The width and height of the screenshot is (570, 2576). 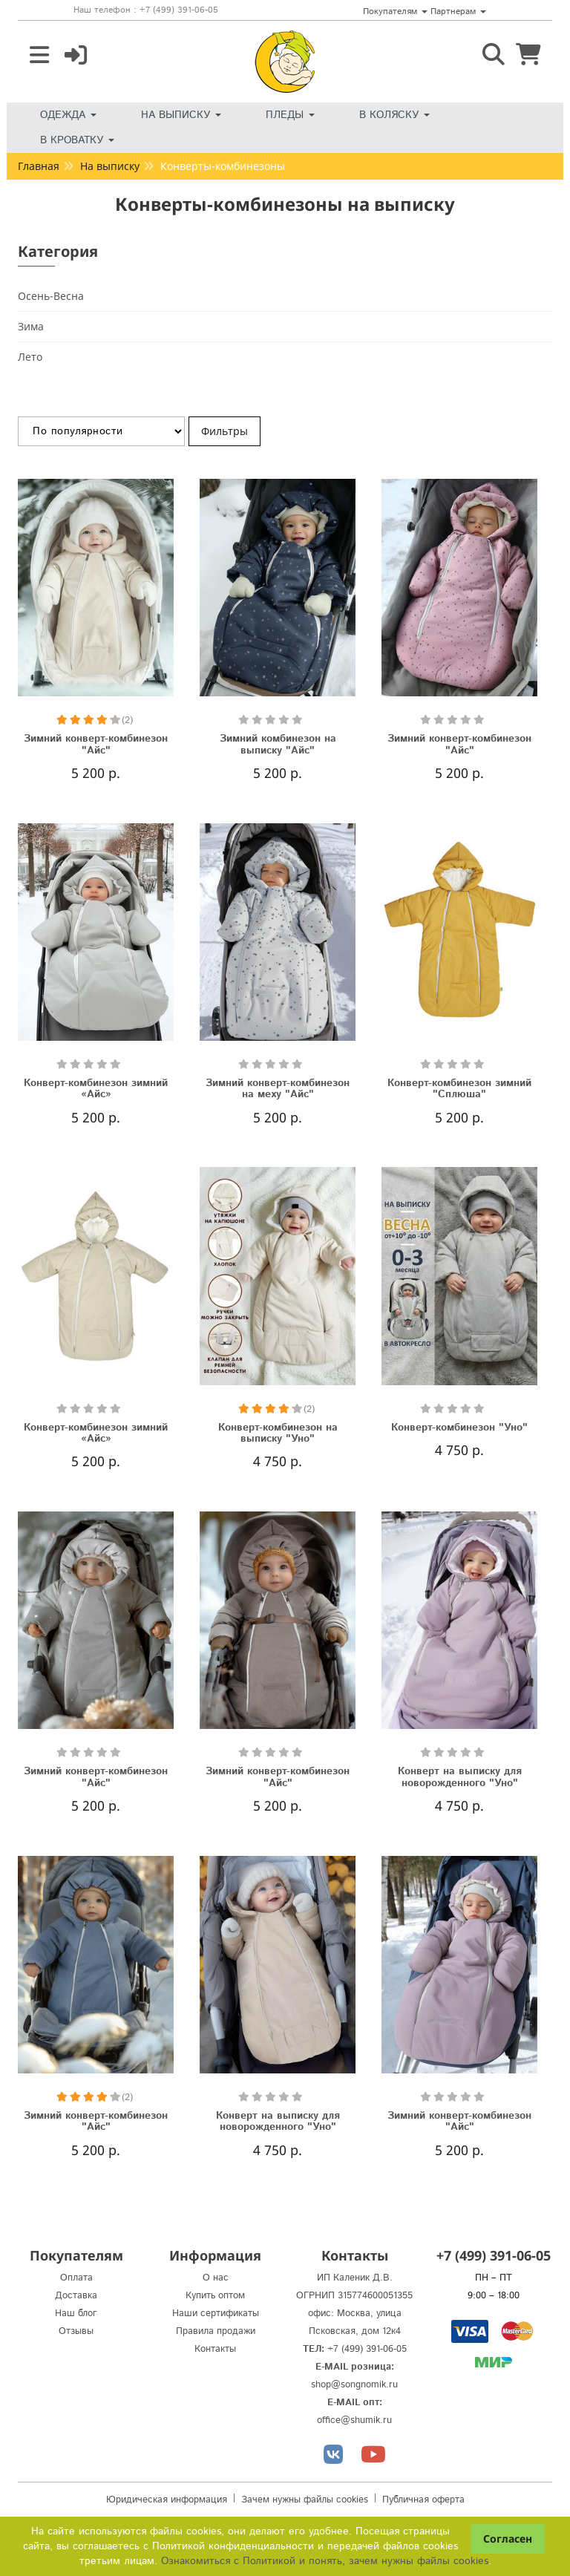 I want to click on shop@songnomik.ru, so click(x=354, y=2385).